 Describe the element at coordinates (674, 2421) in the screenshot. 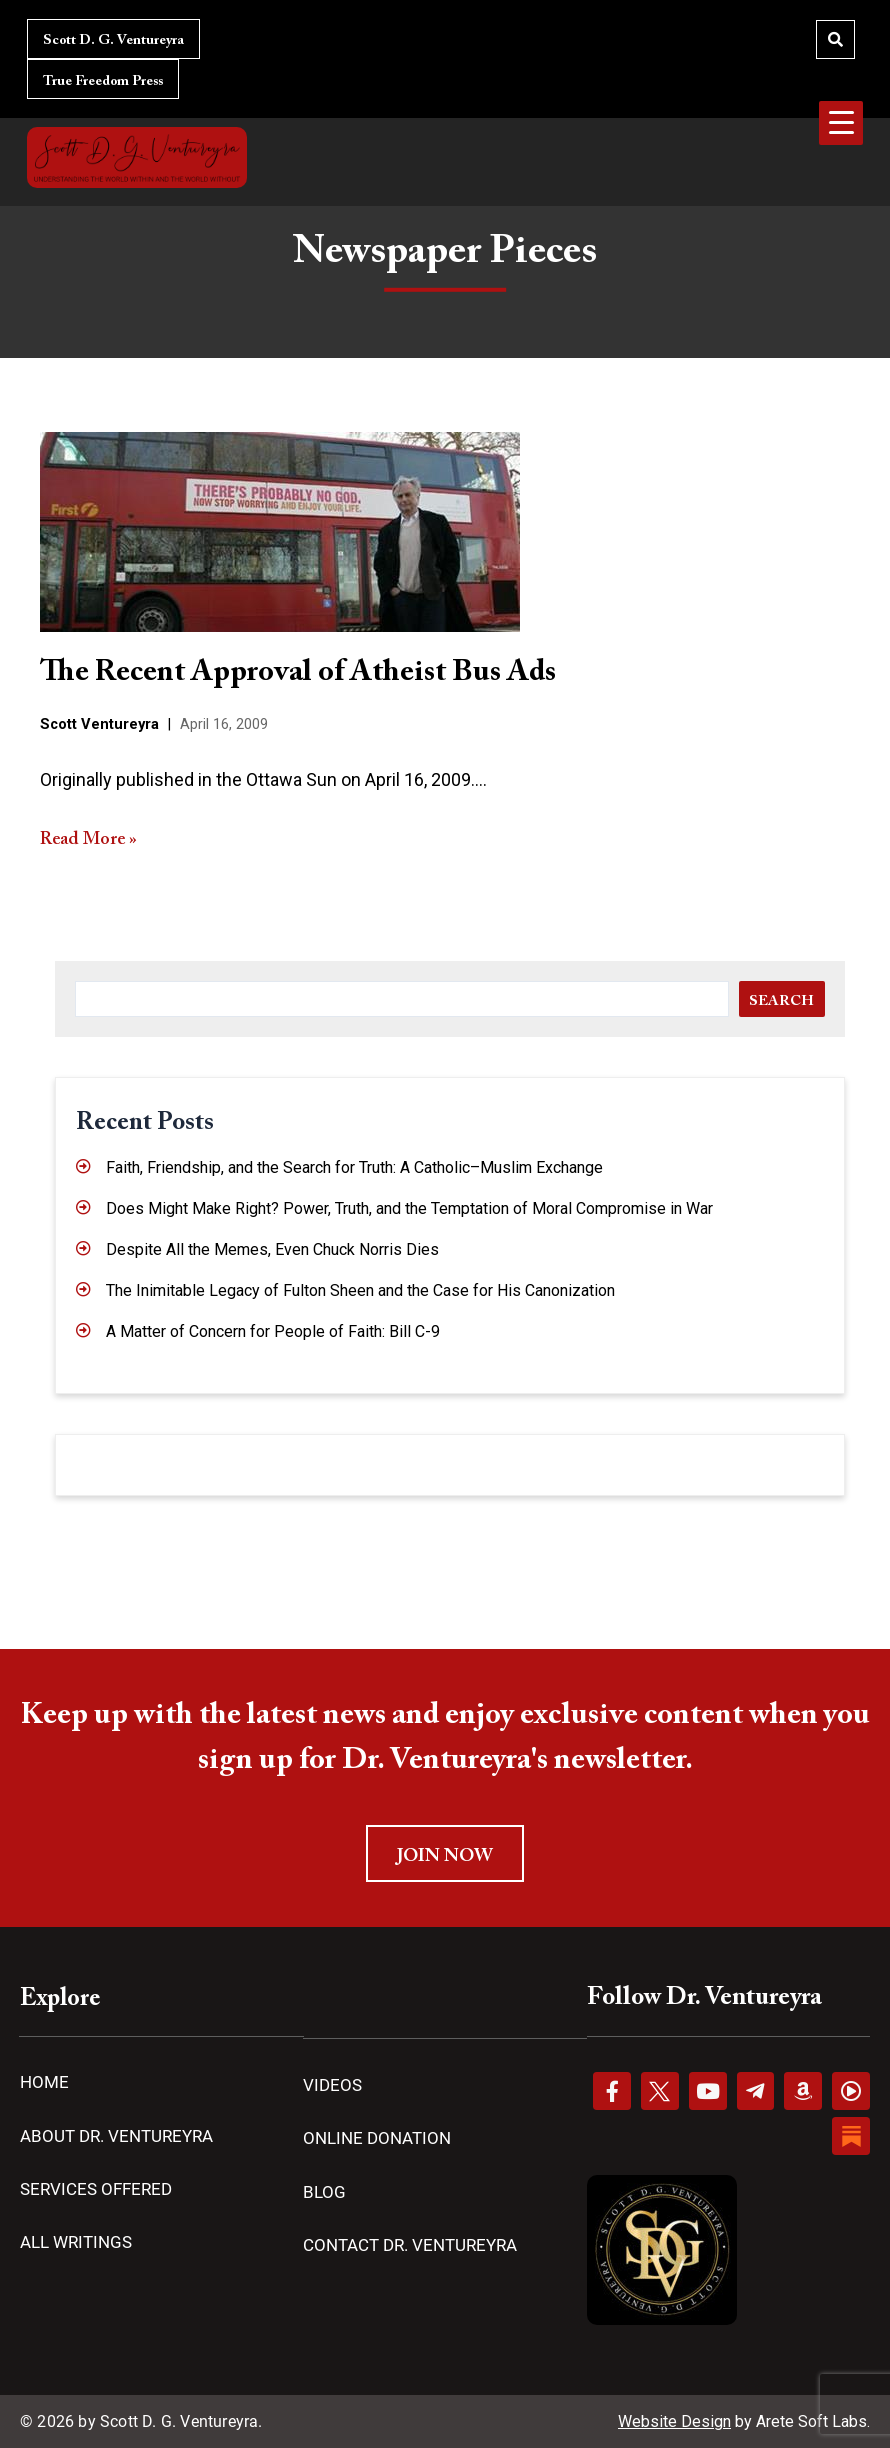

I see `Website Design` at that location.